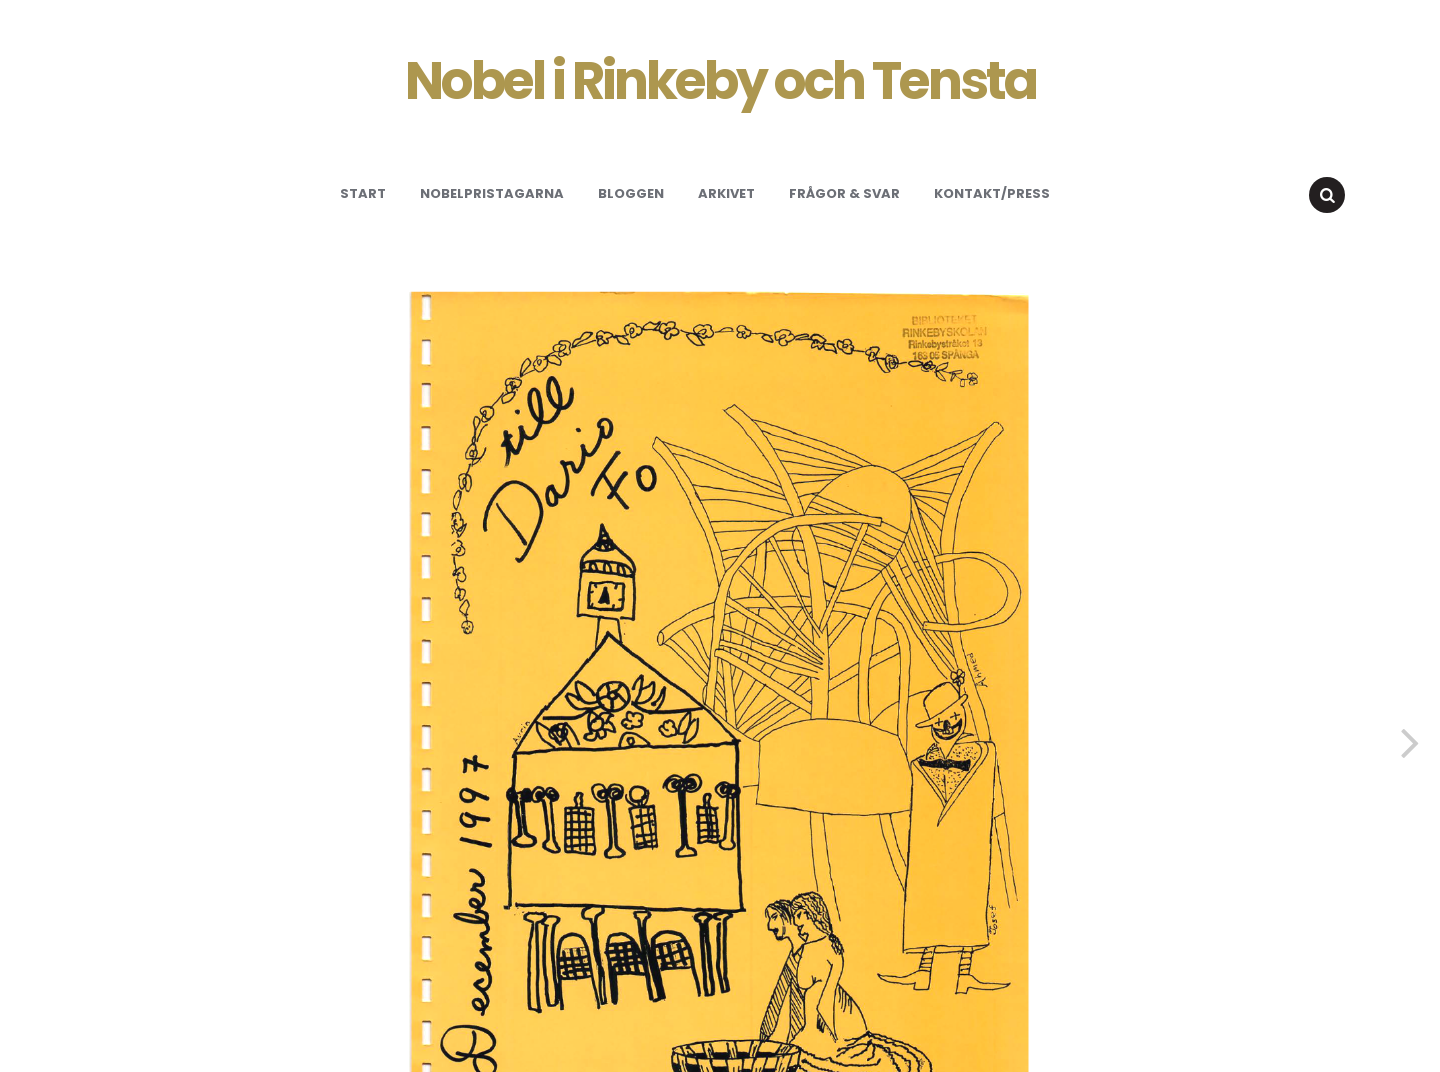 The image size is (1440, 1072). I want to click on Start, so click(363, 193).